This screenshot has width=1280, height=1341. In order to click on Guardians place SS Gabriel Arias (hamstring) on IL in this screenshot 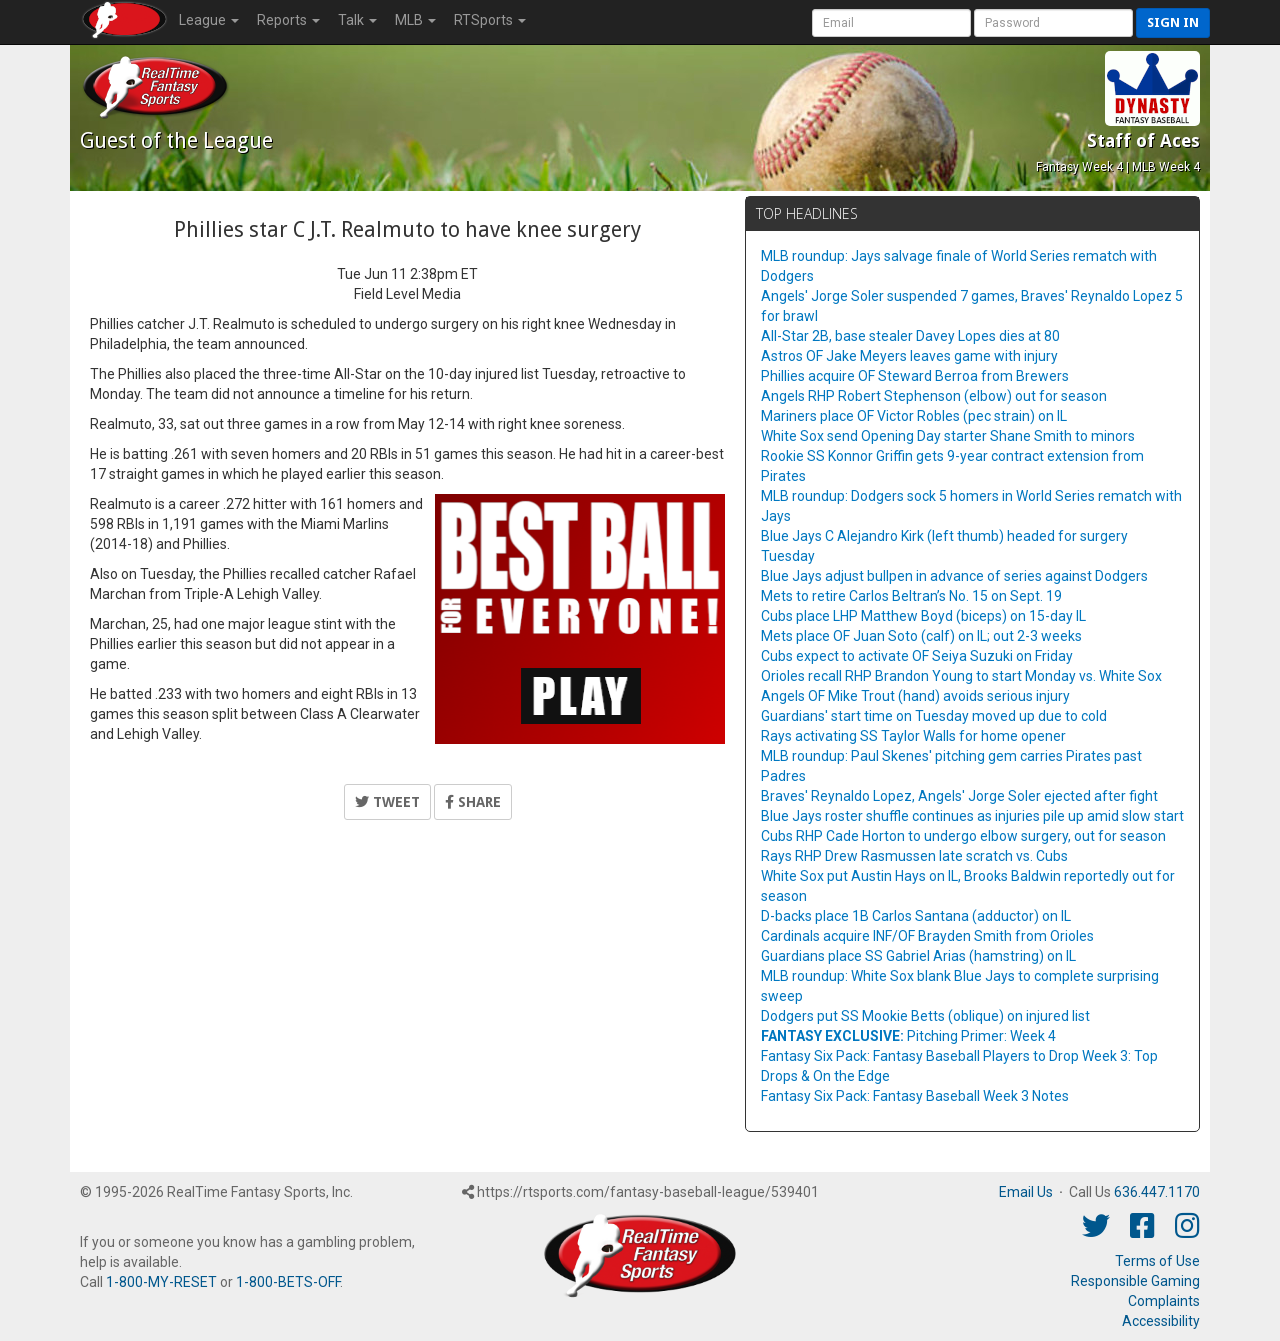, I will do `click(918, 956)`.